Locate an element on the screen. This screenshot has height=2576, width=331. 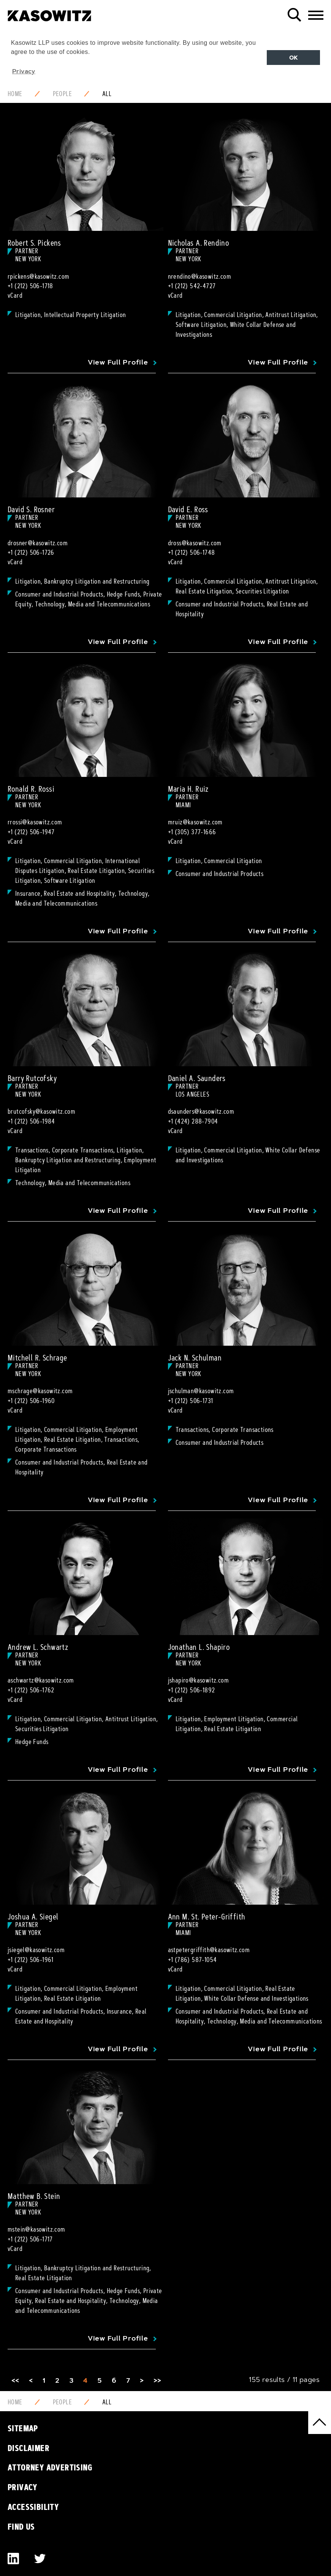
Attorney Advertising is located at coordinates (50, 2467).